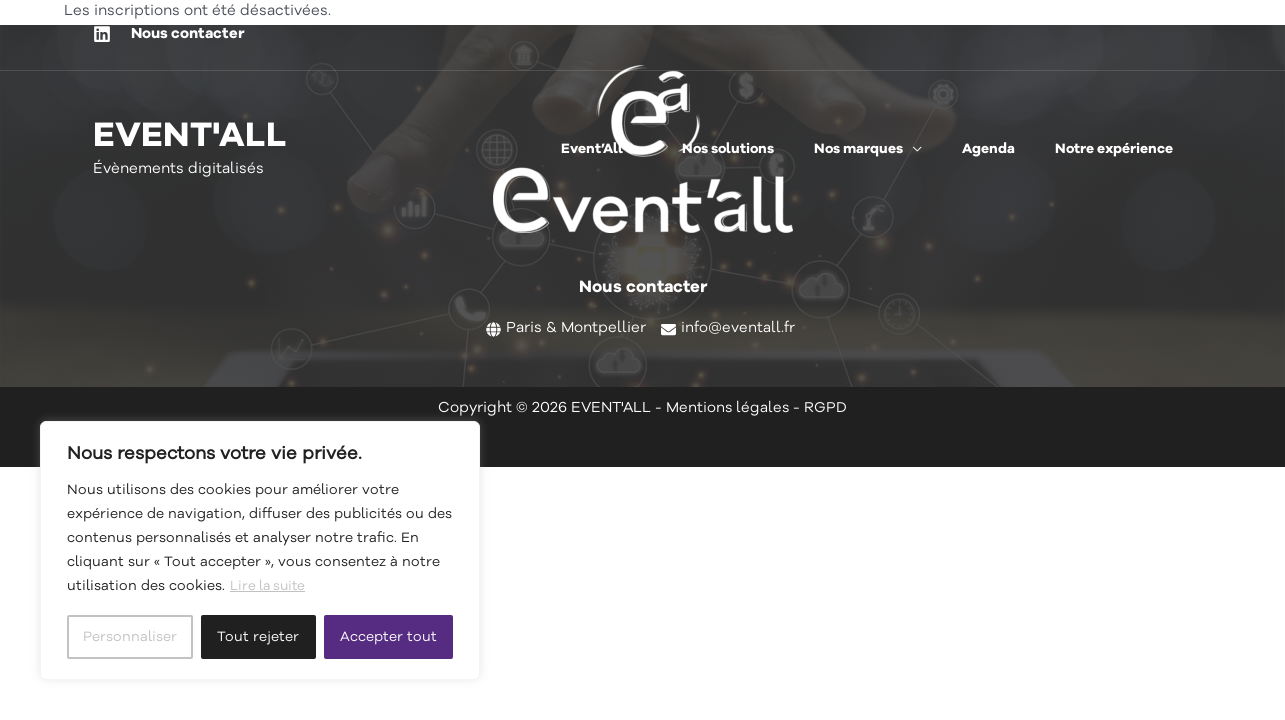 The height and width of the screenshot is (720, 1285). What do you see at coordinates (686, 149) in the screenshot?
I see `[application]` at bounding box center [686, 149].